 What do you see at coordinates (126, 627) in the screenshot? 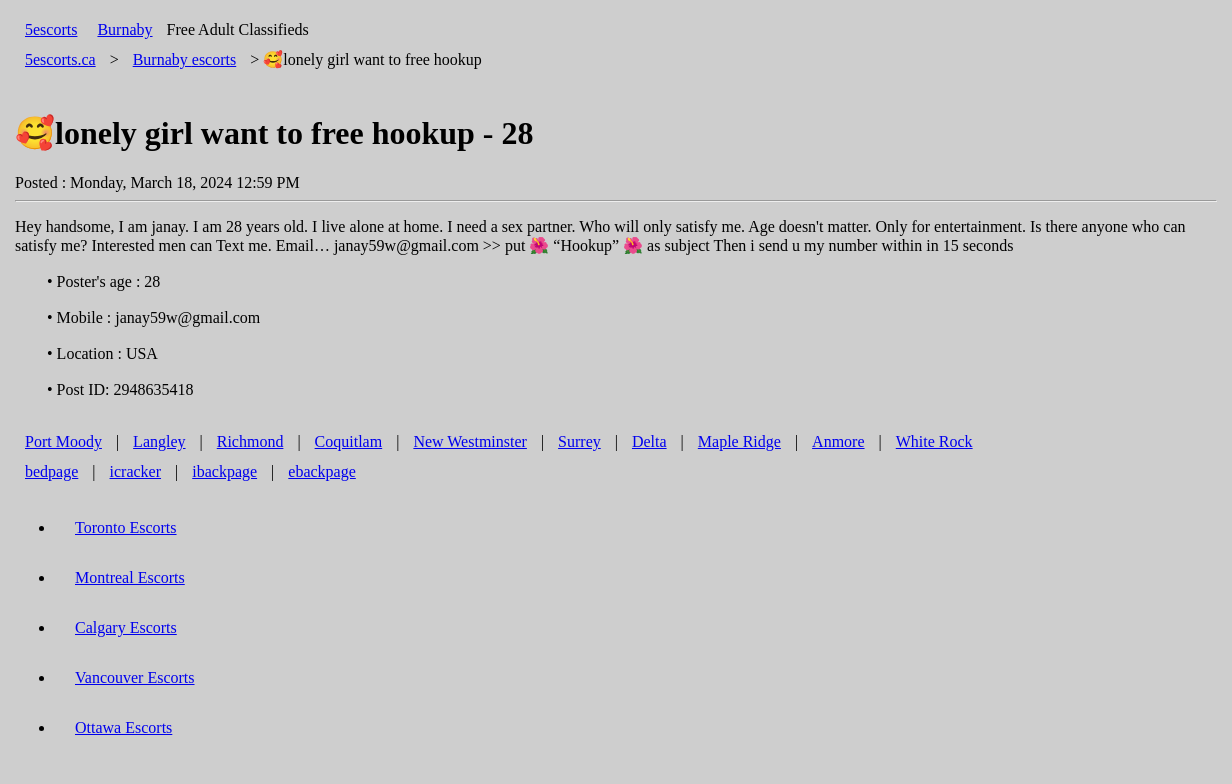
I see `Calgary Escorts` at bounding box center [126, 627].